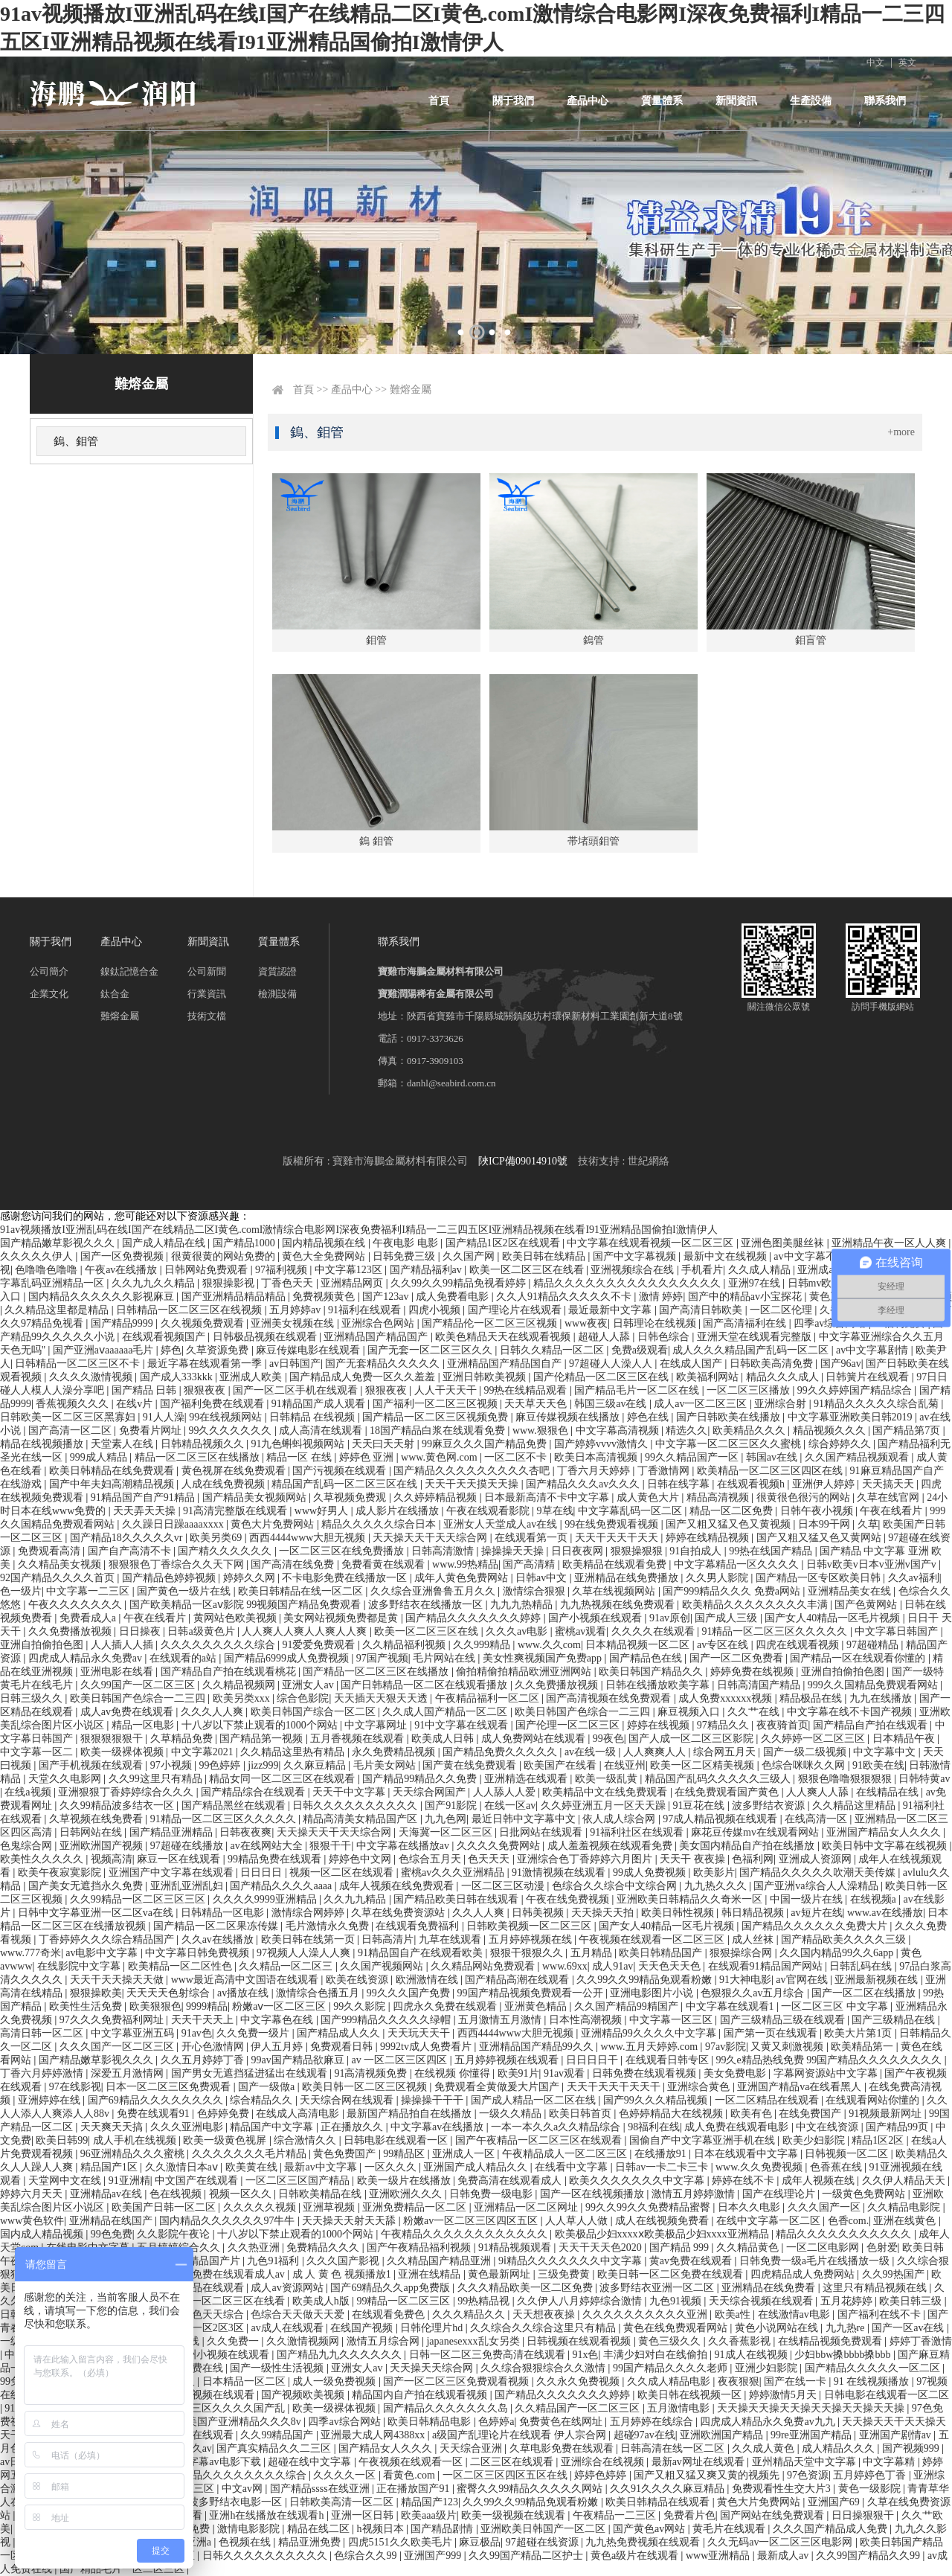 This screenshot has height=2576, width=952. I want to click on 国偷自产中文字幕亚洲手机在线, so click(703, 2140).